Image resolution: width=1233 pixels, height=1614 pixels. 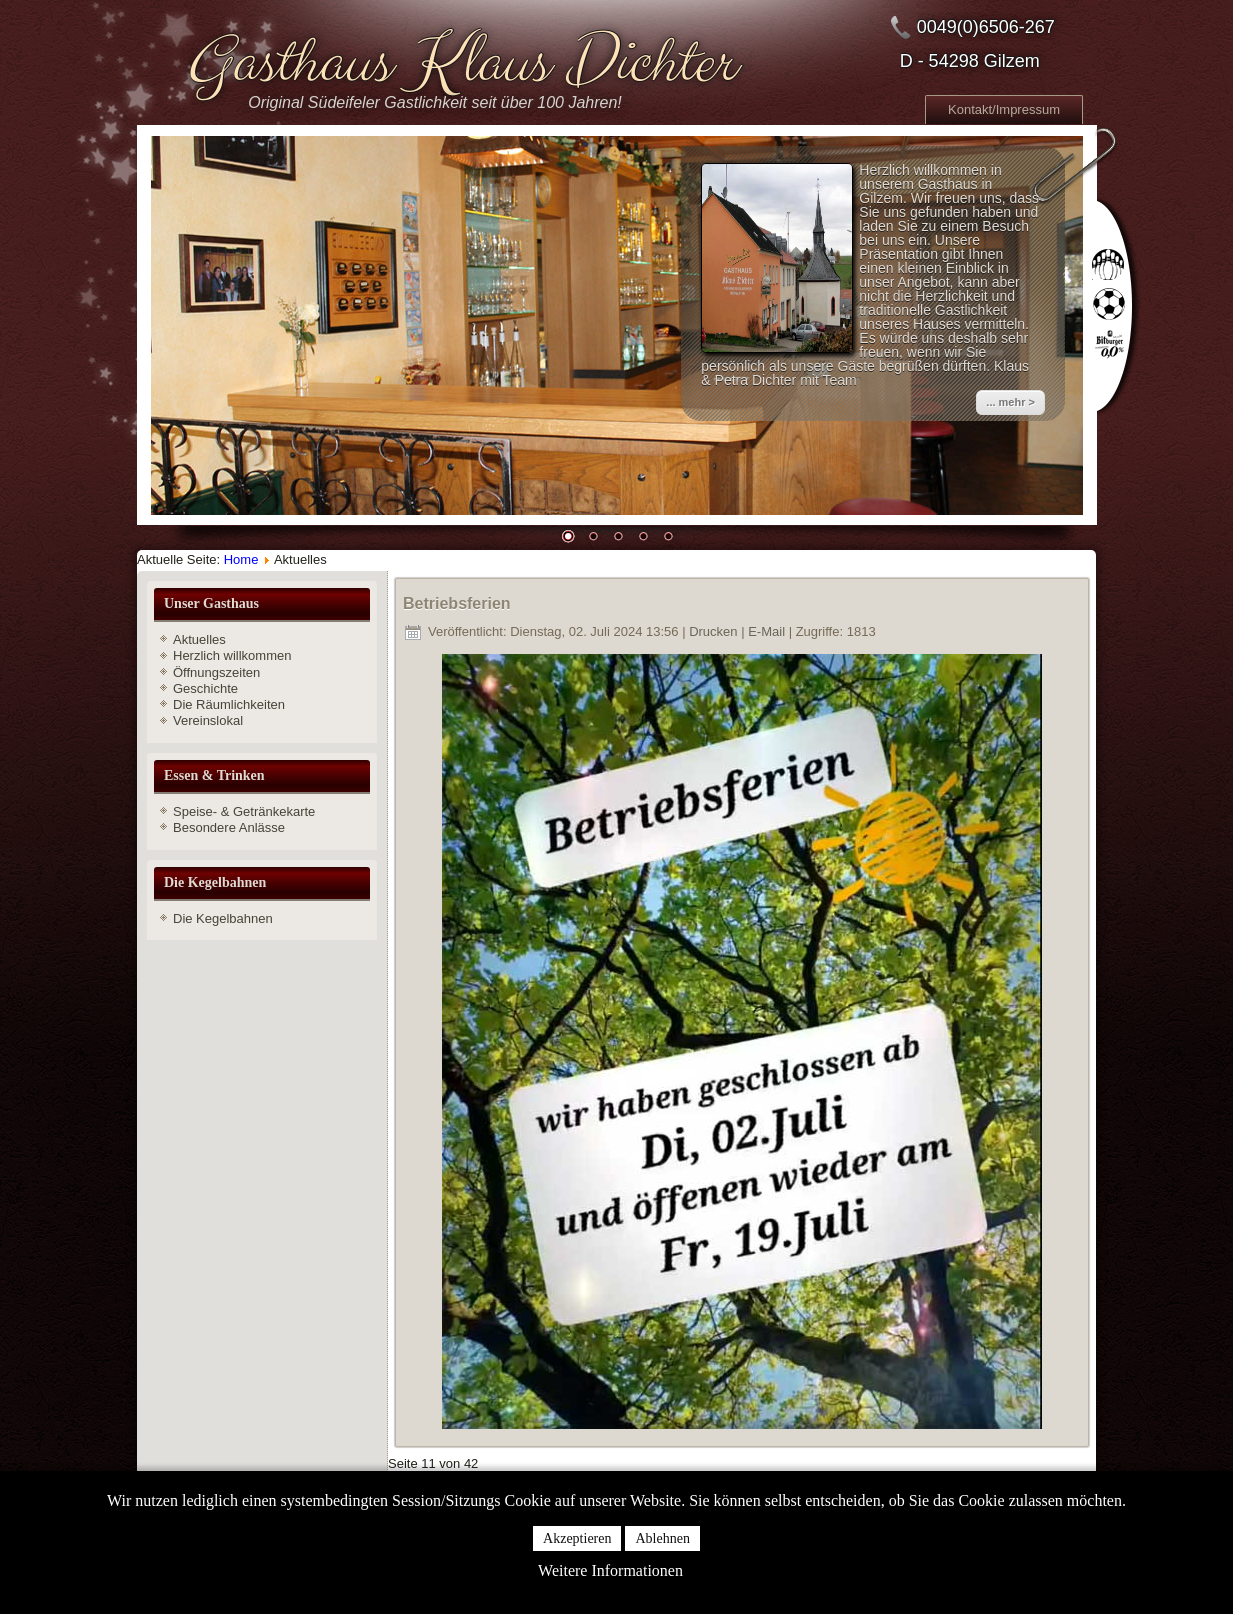 I want to click on Aktuelles, so click(x=199, y=639).